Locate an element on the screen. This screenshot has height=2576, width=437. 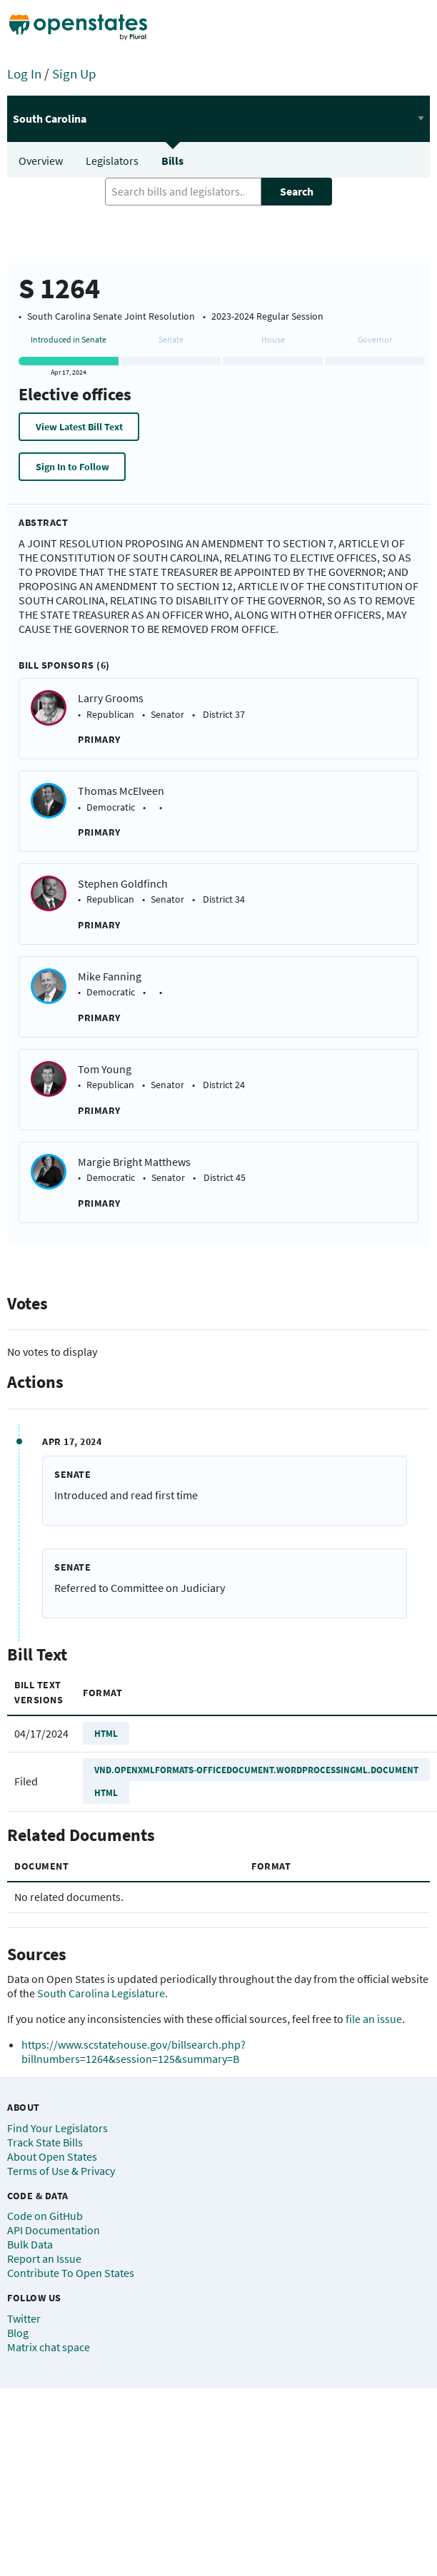
Terms of Use & Privacy is located at coordinates (61, 2171).